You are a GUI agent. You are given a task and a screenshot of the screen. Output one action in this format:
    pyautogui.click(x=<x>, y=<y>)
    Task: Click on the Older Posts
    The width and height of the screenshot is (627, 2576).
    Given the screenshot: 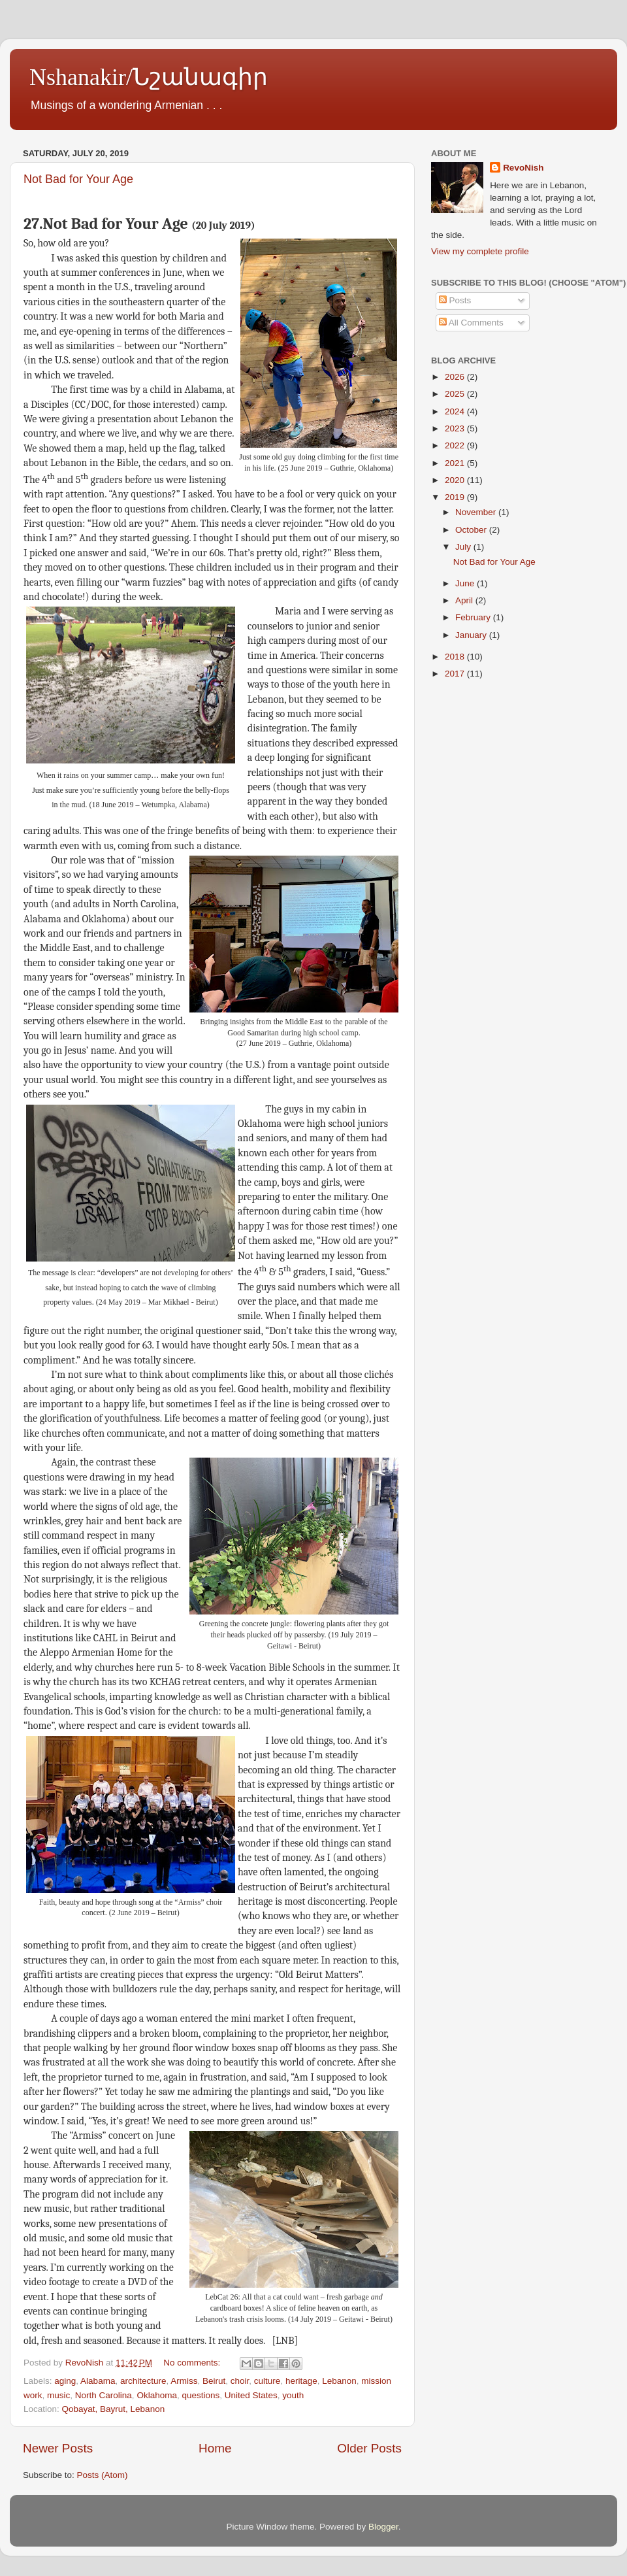 What is the action you would take?
    pyautogui.click(x=369, y=2448)
    